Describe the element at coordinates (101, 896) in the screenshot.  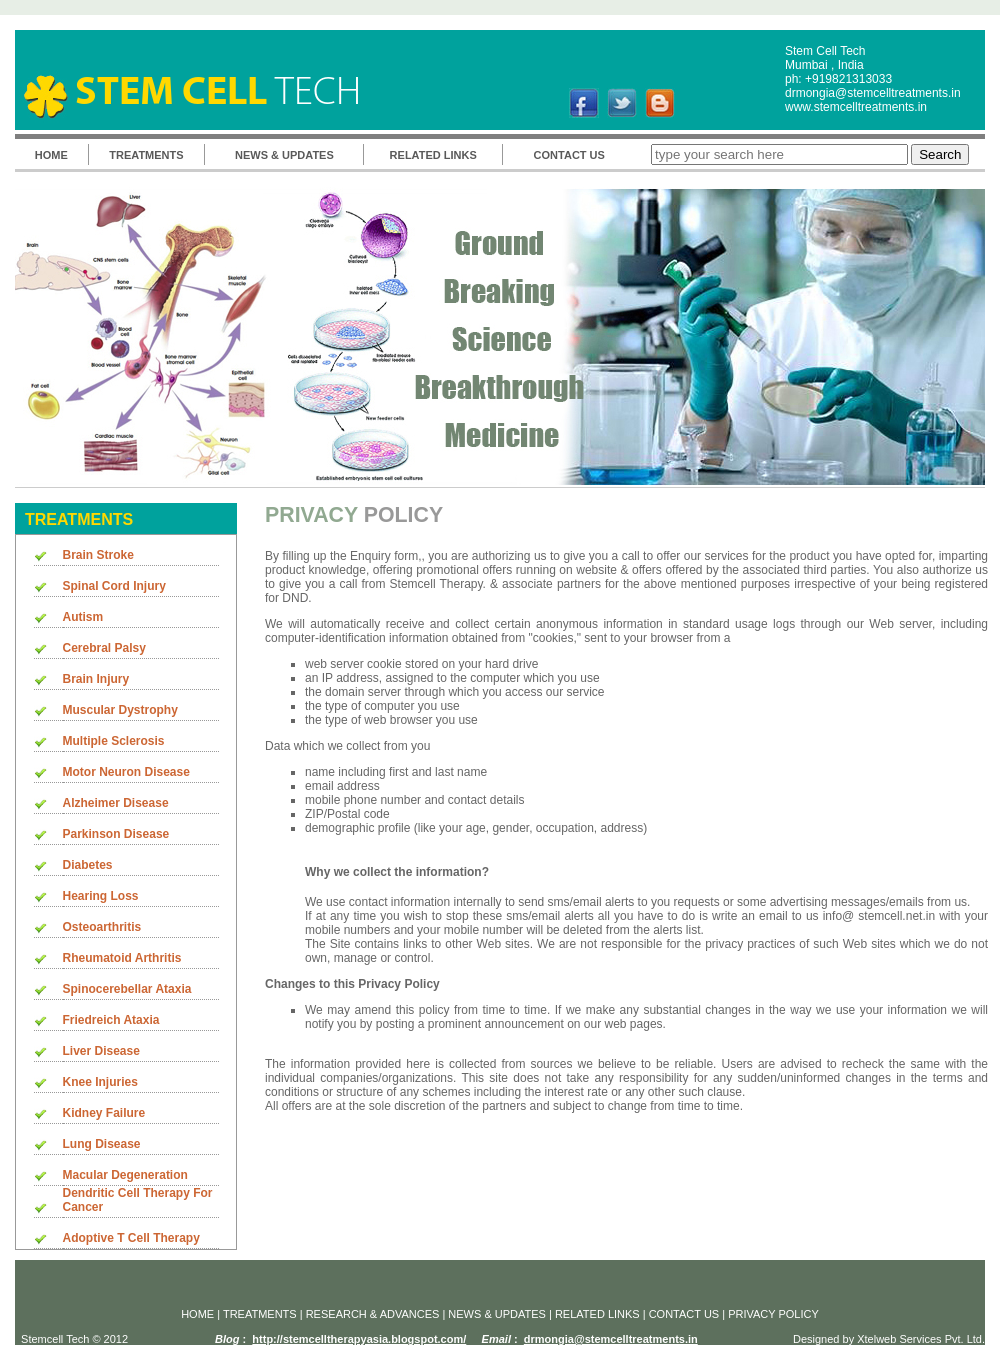
I see `Hearing Loss` at that location.